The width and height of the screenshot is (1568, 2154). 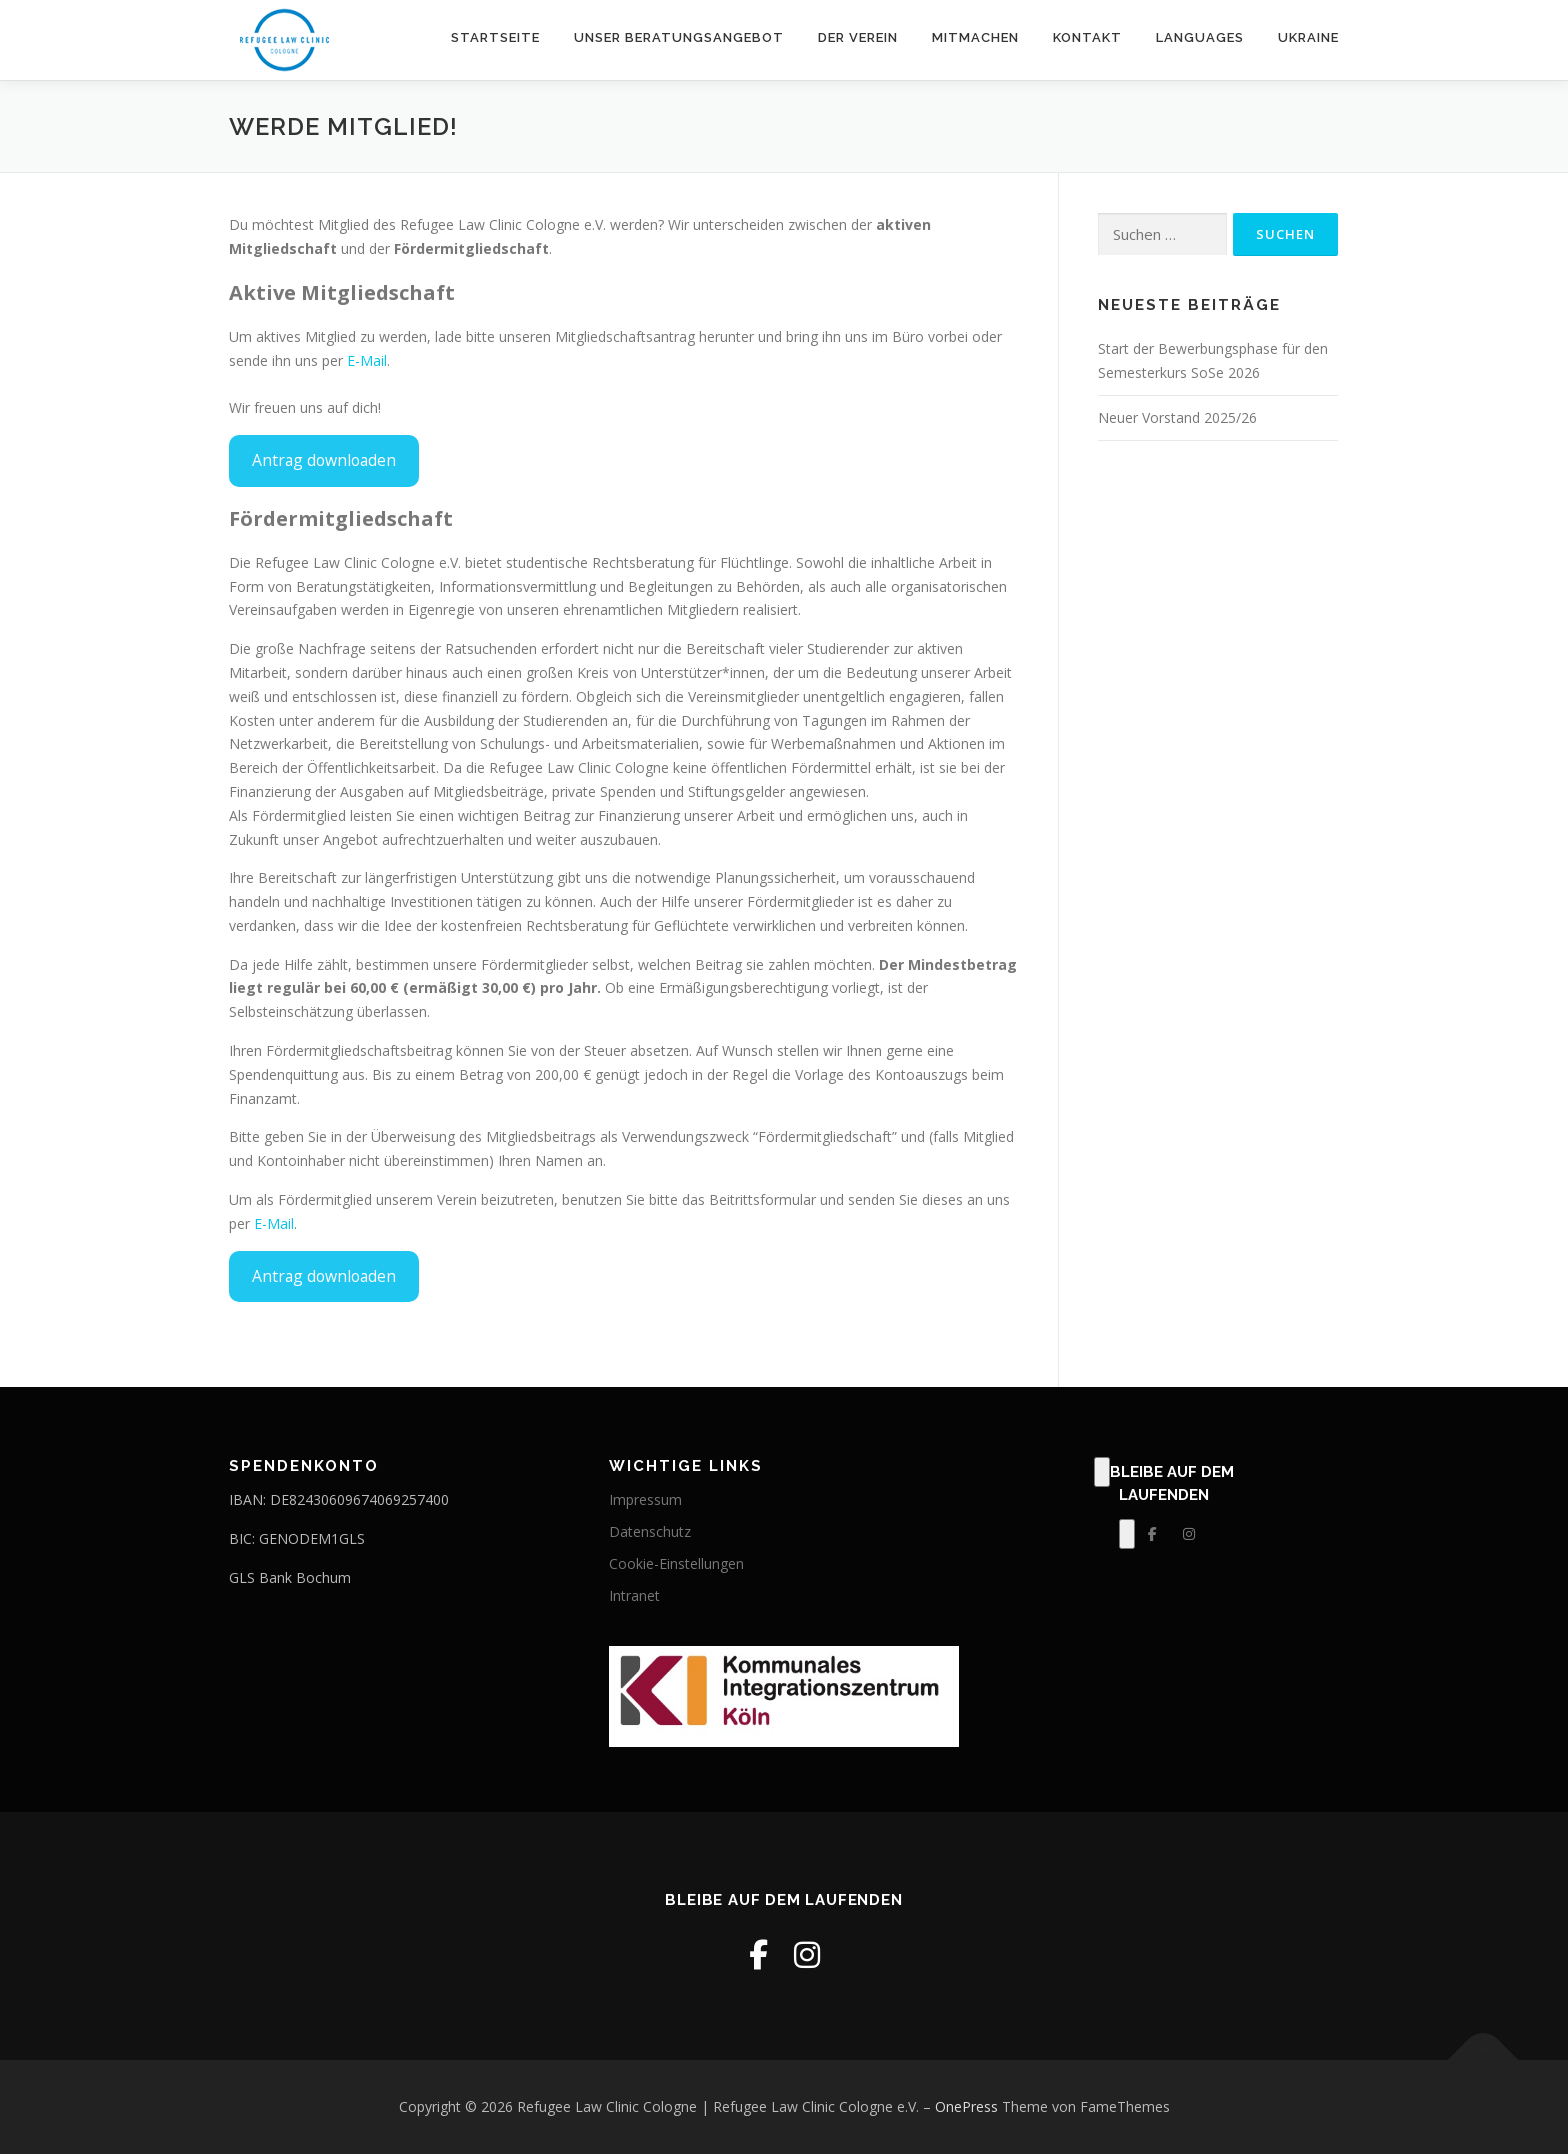 I want to click on OnePress, so click(x=966, y=2106).